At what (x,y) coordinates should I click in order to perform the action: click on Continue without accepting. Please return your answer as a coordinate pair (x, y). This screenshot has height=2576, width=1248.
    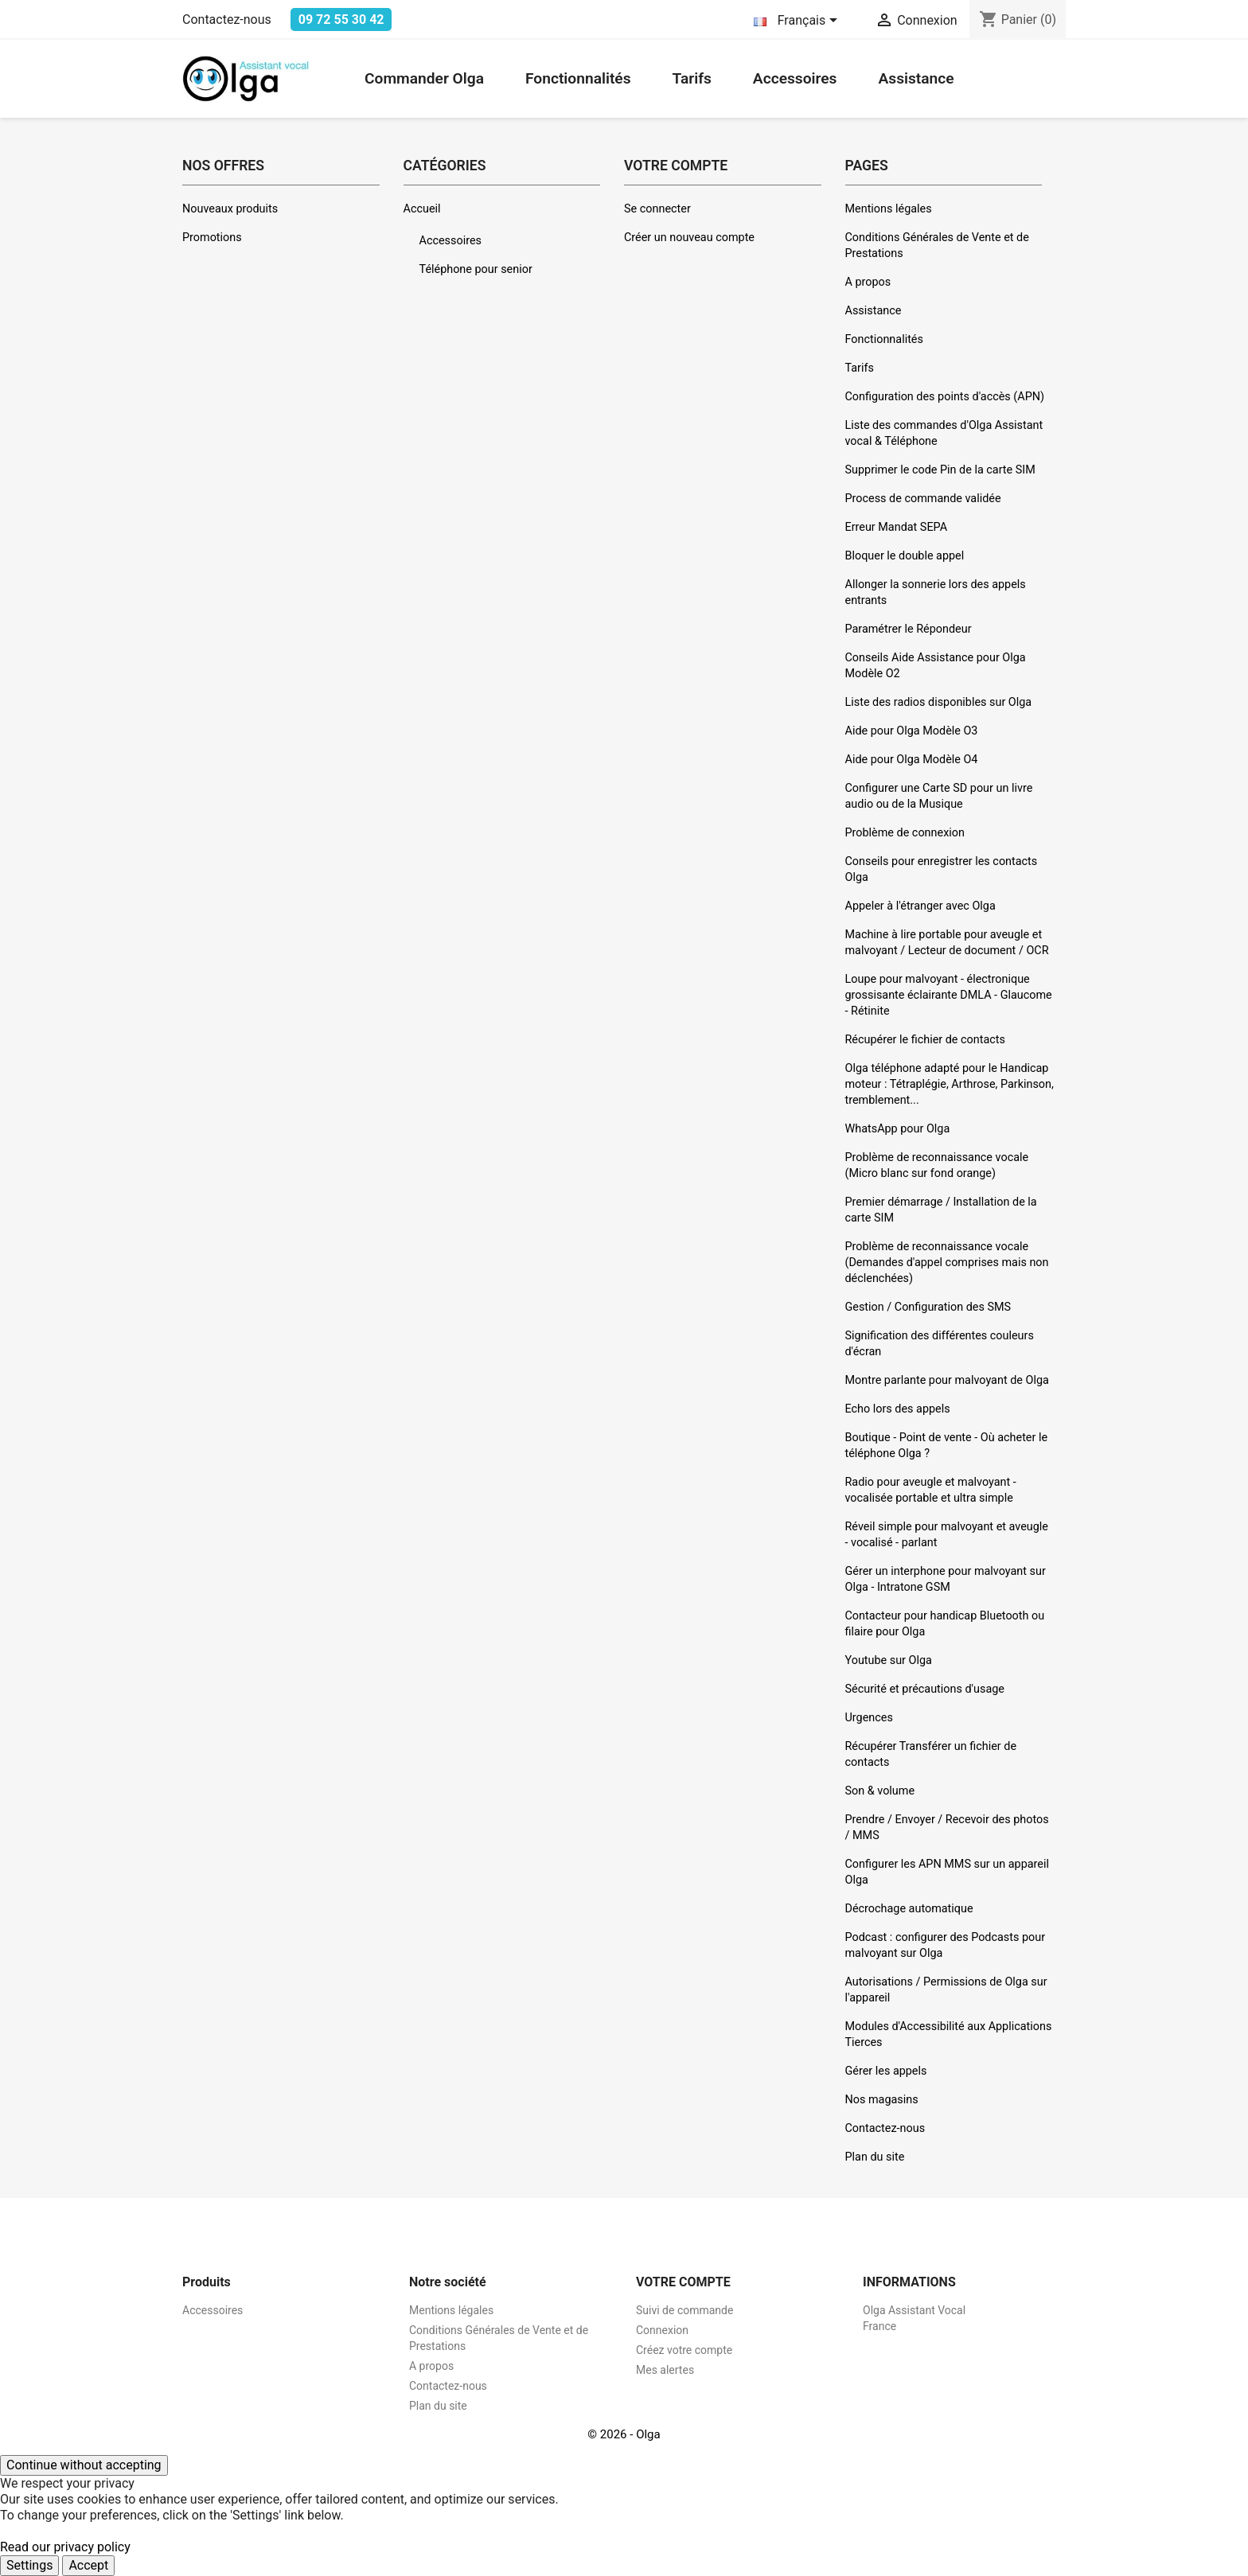
    Looking at the image, I should click on (84, 2465).